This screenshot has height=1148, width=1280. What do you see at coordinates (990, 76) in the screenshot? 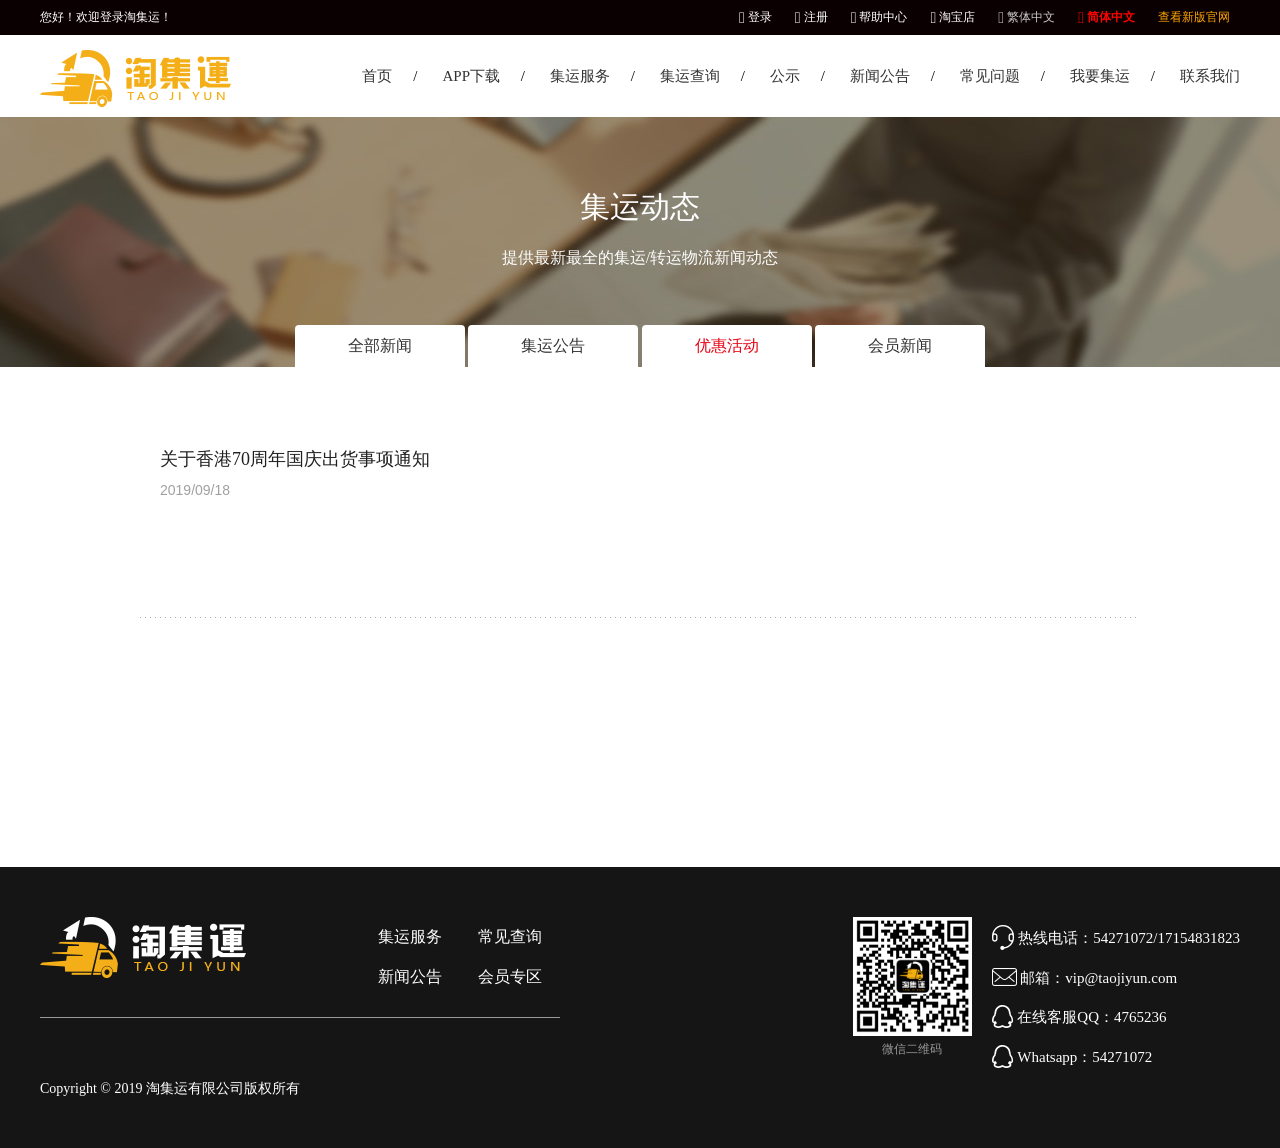
I see `常见问题` at bounding box center [990, 76].